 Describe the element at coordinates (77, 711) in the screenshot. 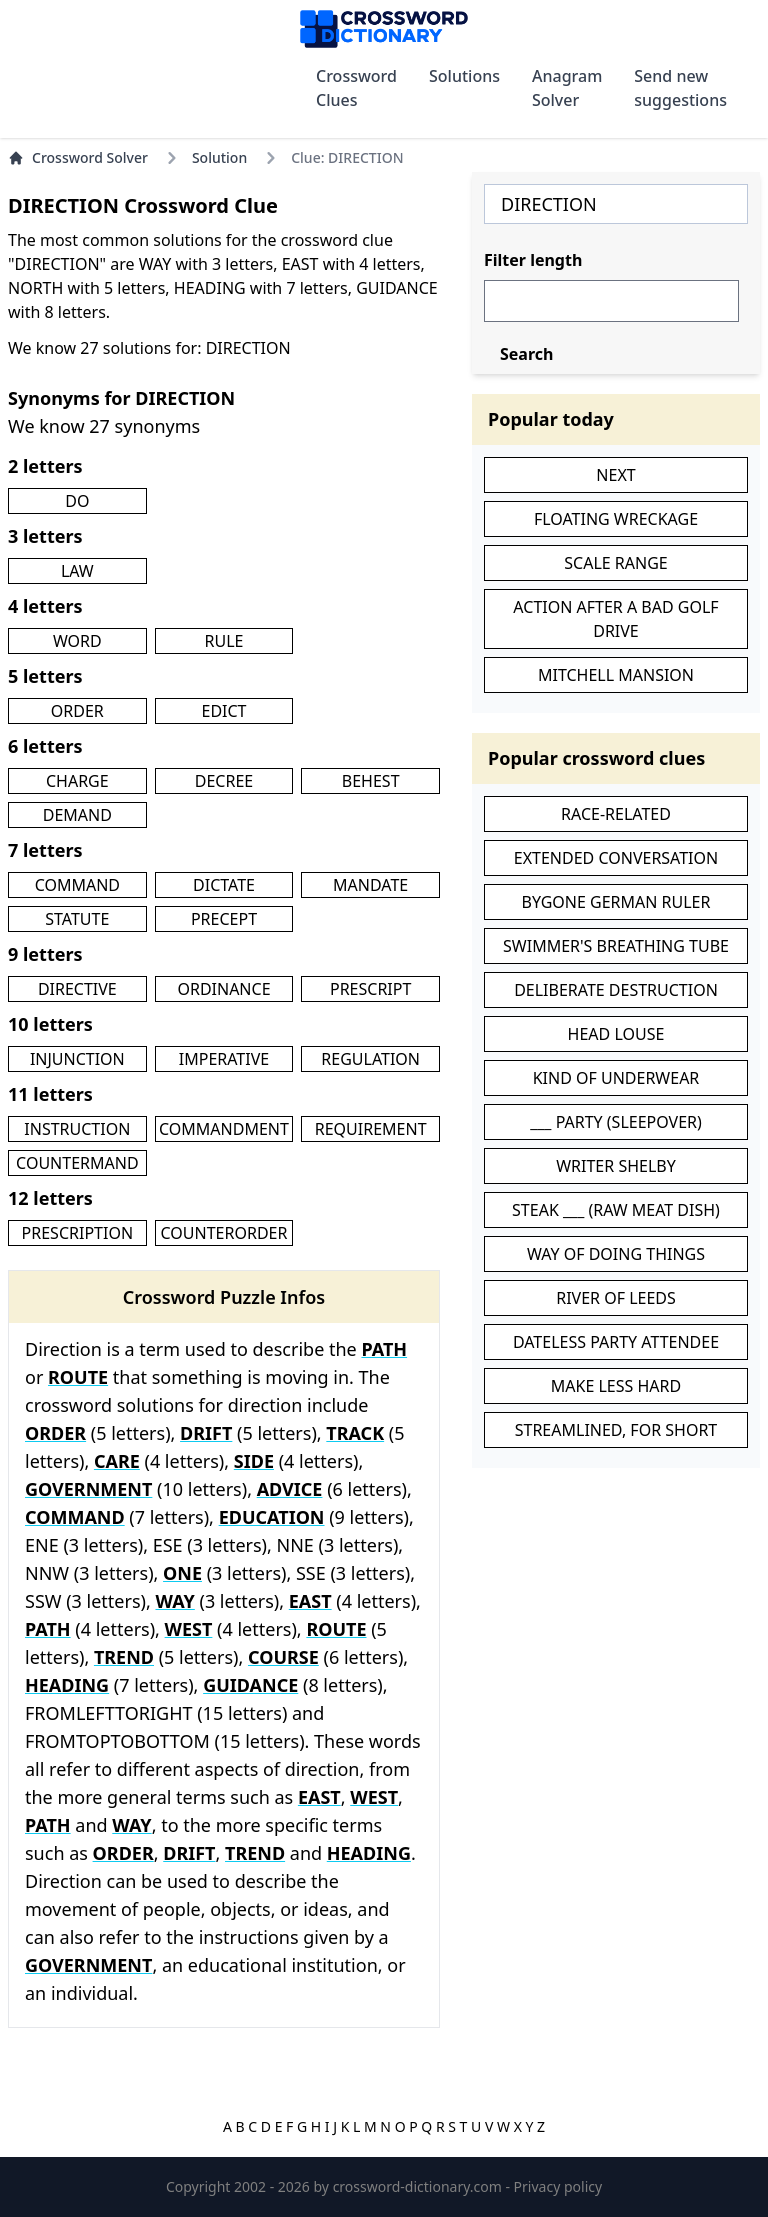

I see `ORDER` at that location.